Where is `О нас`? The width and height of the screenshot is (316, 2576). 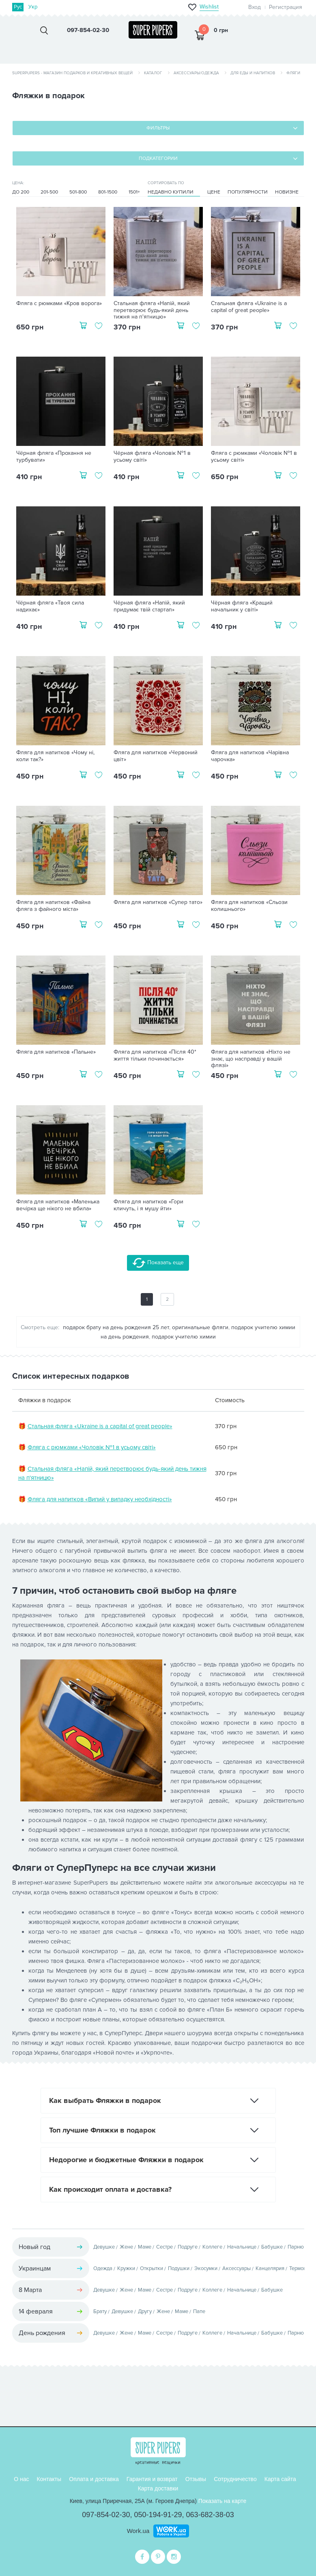
О нас is located at coordinates (21, 2479).